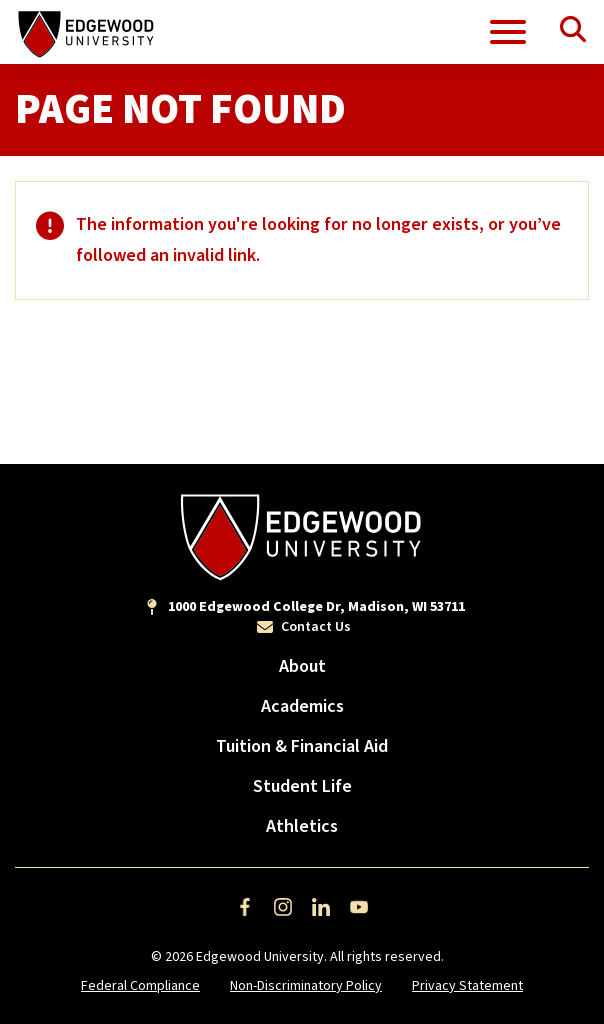 This screenshot has width=604, height=1024. I want to click on Tuition & Financial Aid, so click(302, 746).